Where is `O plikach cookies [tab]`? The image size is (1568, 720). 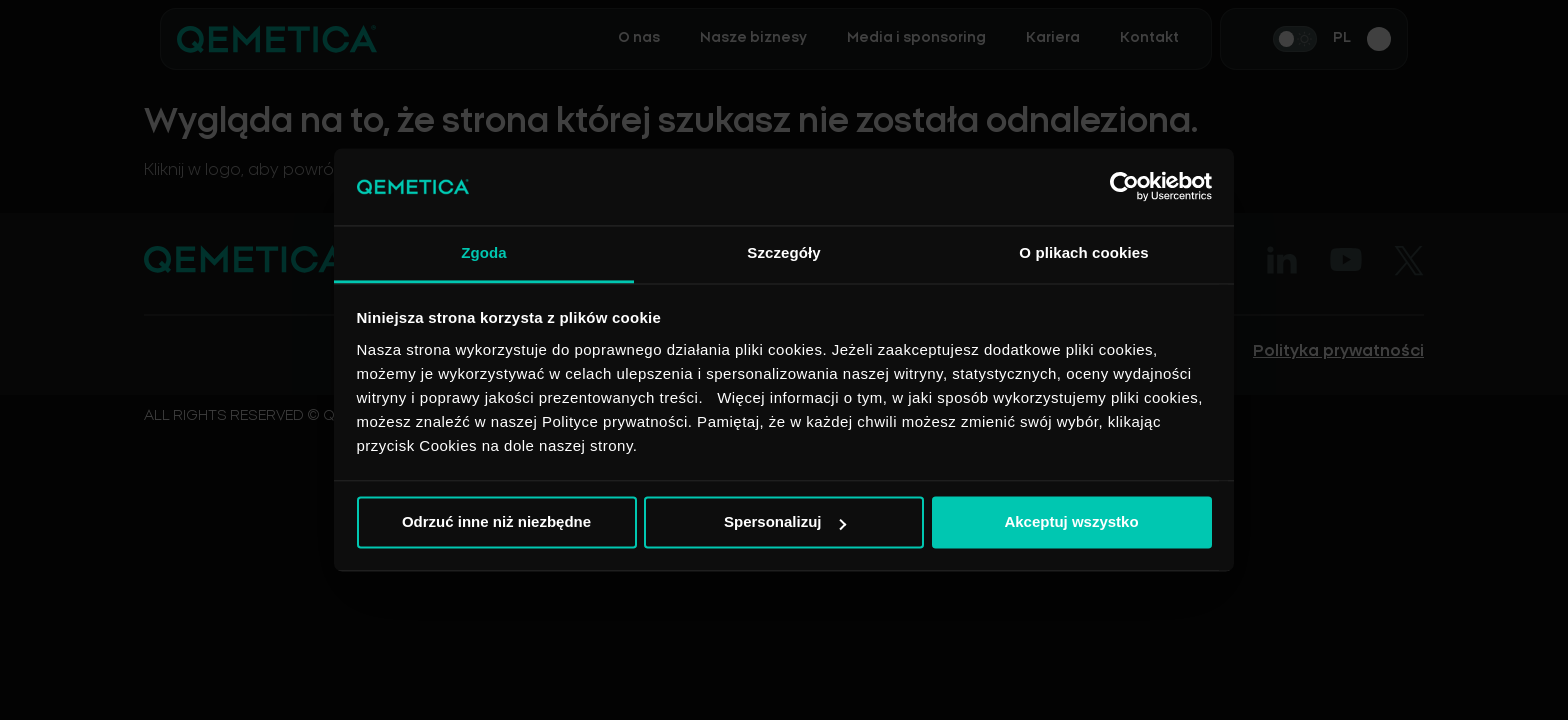 O plikach cookies [tab] is located at coordinates (1083, 252).